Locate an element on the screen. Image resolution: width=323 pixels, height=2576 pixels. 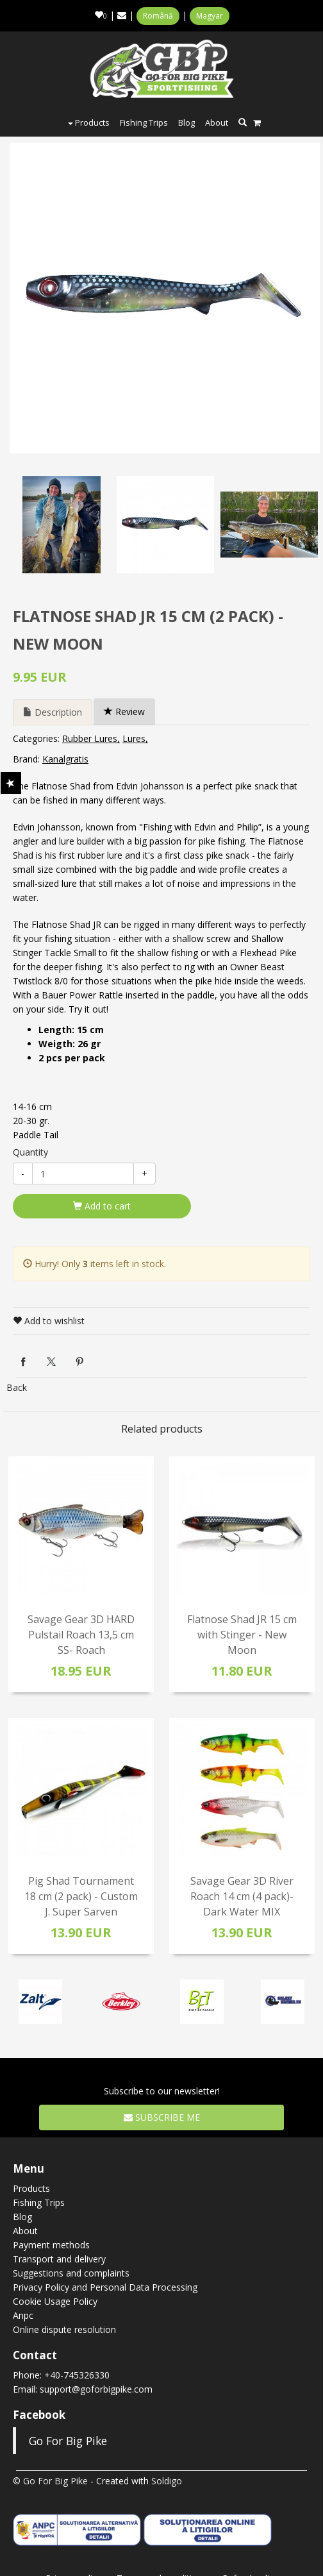
Fishing Trips is located at coordinates (144, 122).